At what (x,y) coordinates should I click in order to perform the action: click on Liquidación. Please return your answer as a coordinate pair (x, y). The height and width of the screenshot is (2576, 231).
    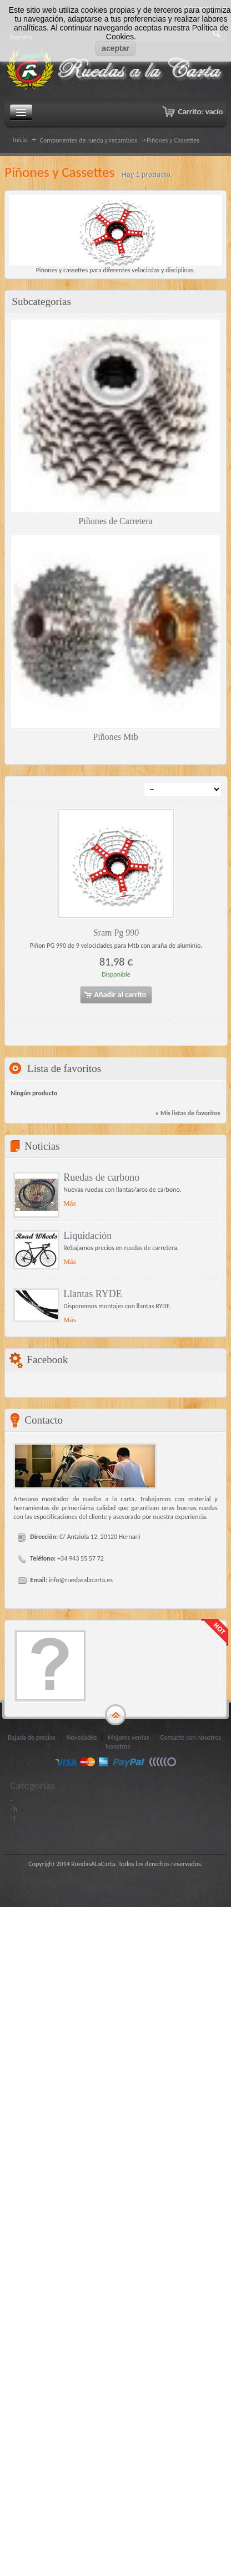
    Looking at the image, I should click on (87, 1235).